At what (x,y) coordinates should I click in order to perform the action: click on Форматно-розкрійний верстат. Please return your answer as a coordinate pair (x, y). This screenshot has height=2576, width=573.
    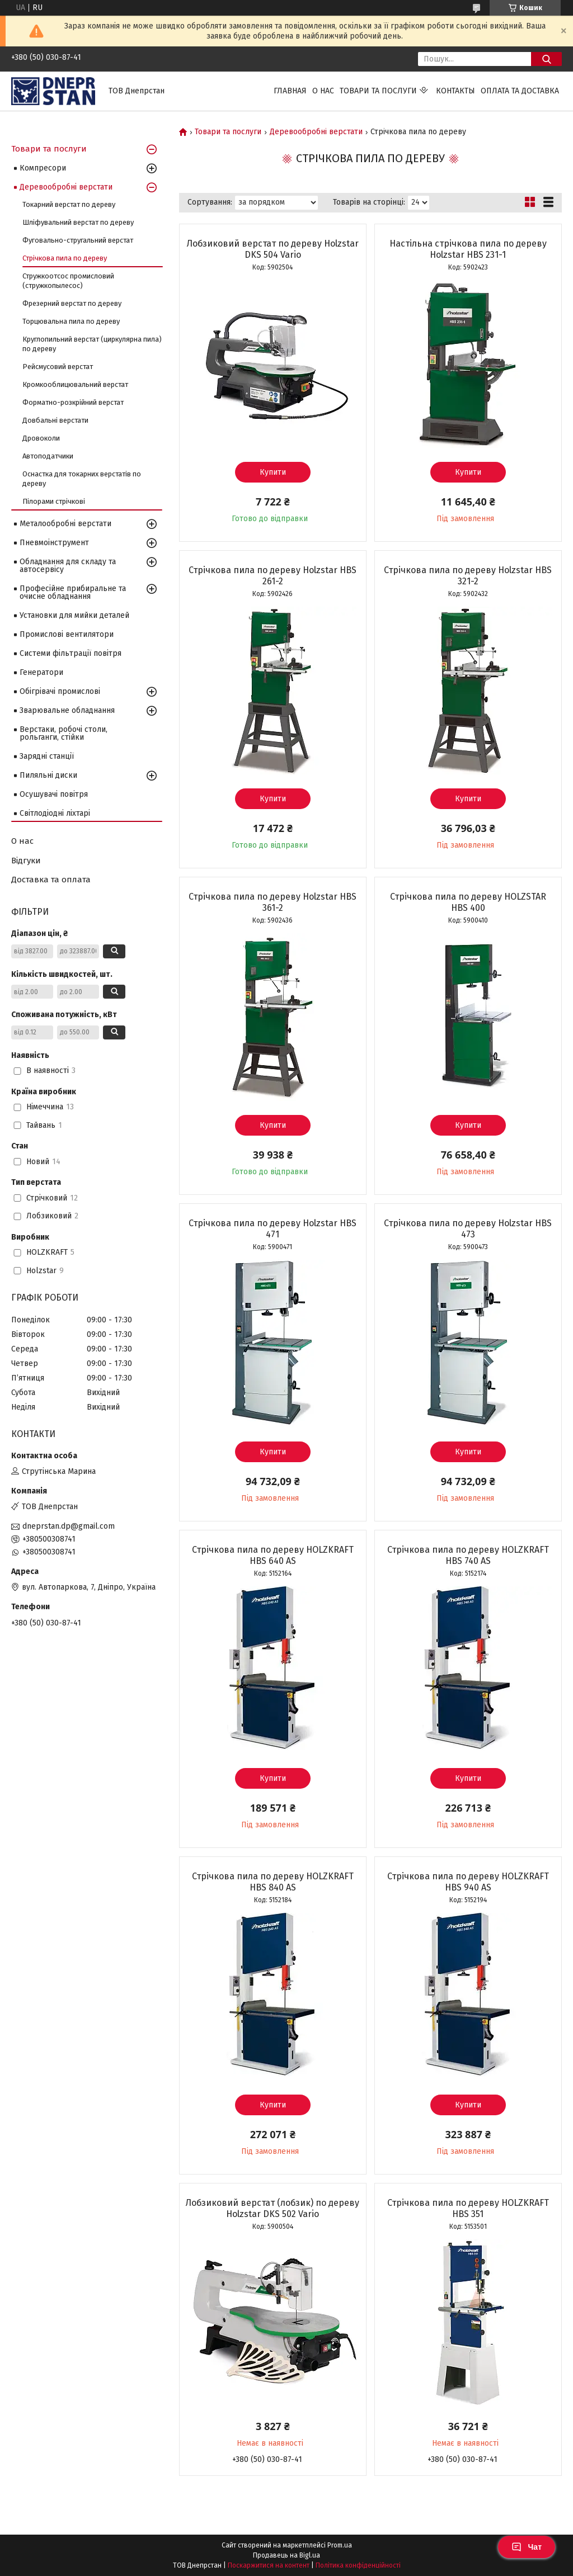
    Looking at the image, I should click on (73, 402).